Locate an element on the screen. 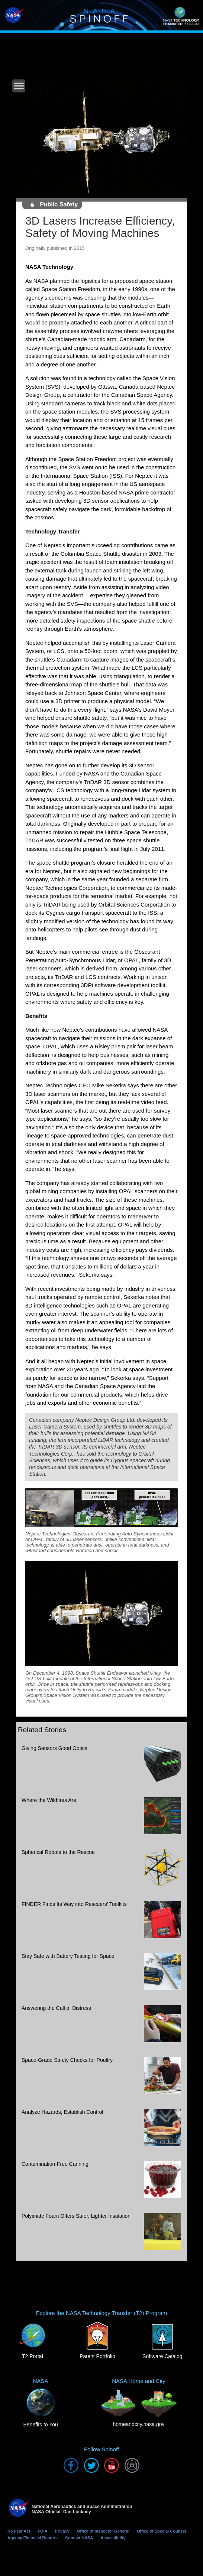  Office of Special Counsel is located at coordinates (161, 2531).